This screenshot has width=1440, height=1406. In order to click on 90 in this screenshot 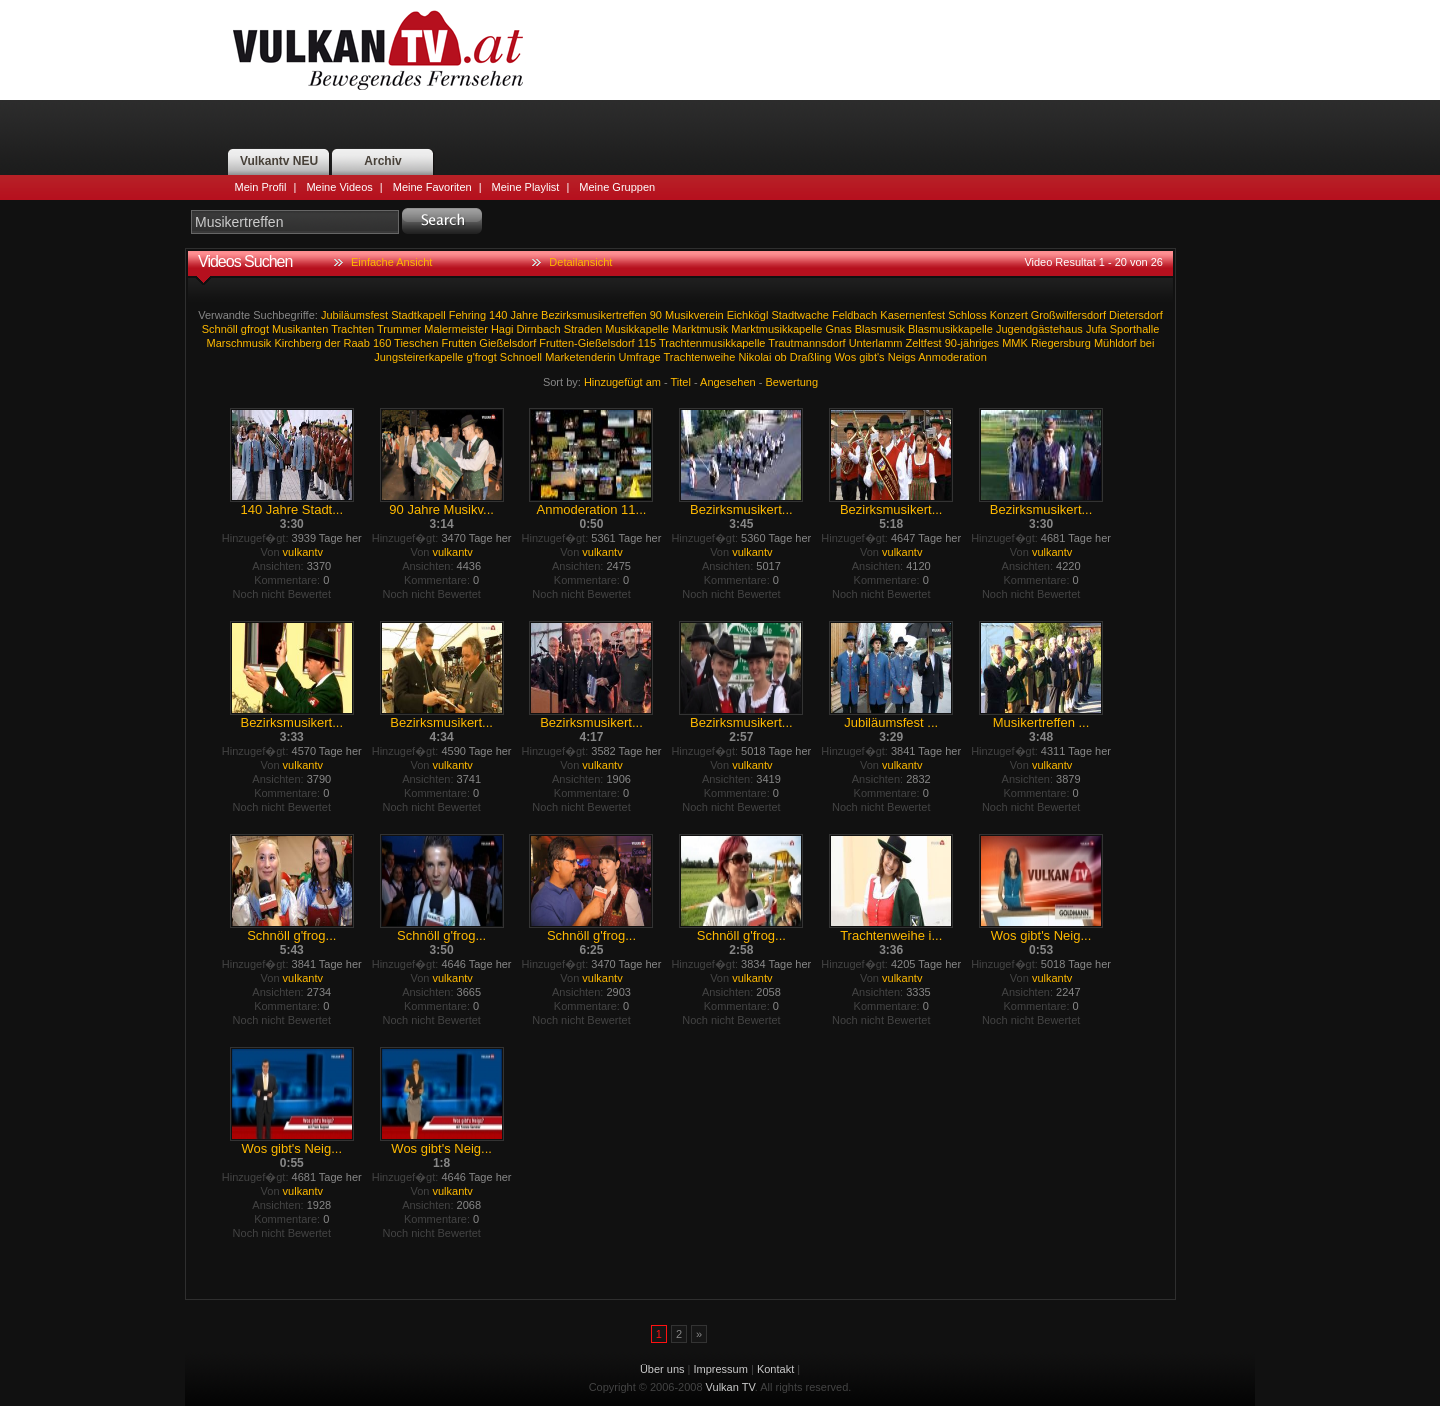, I will do `click(656, 315)`.